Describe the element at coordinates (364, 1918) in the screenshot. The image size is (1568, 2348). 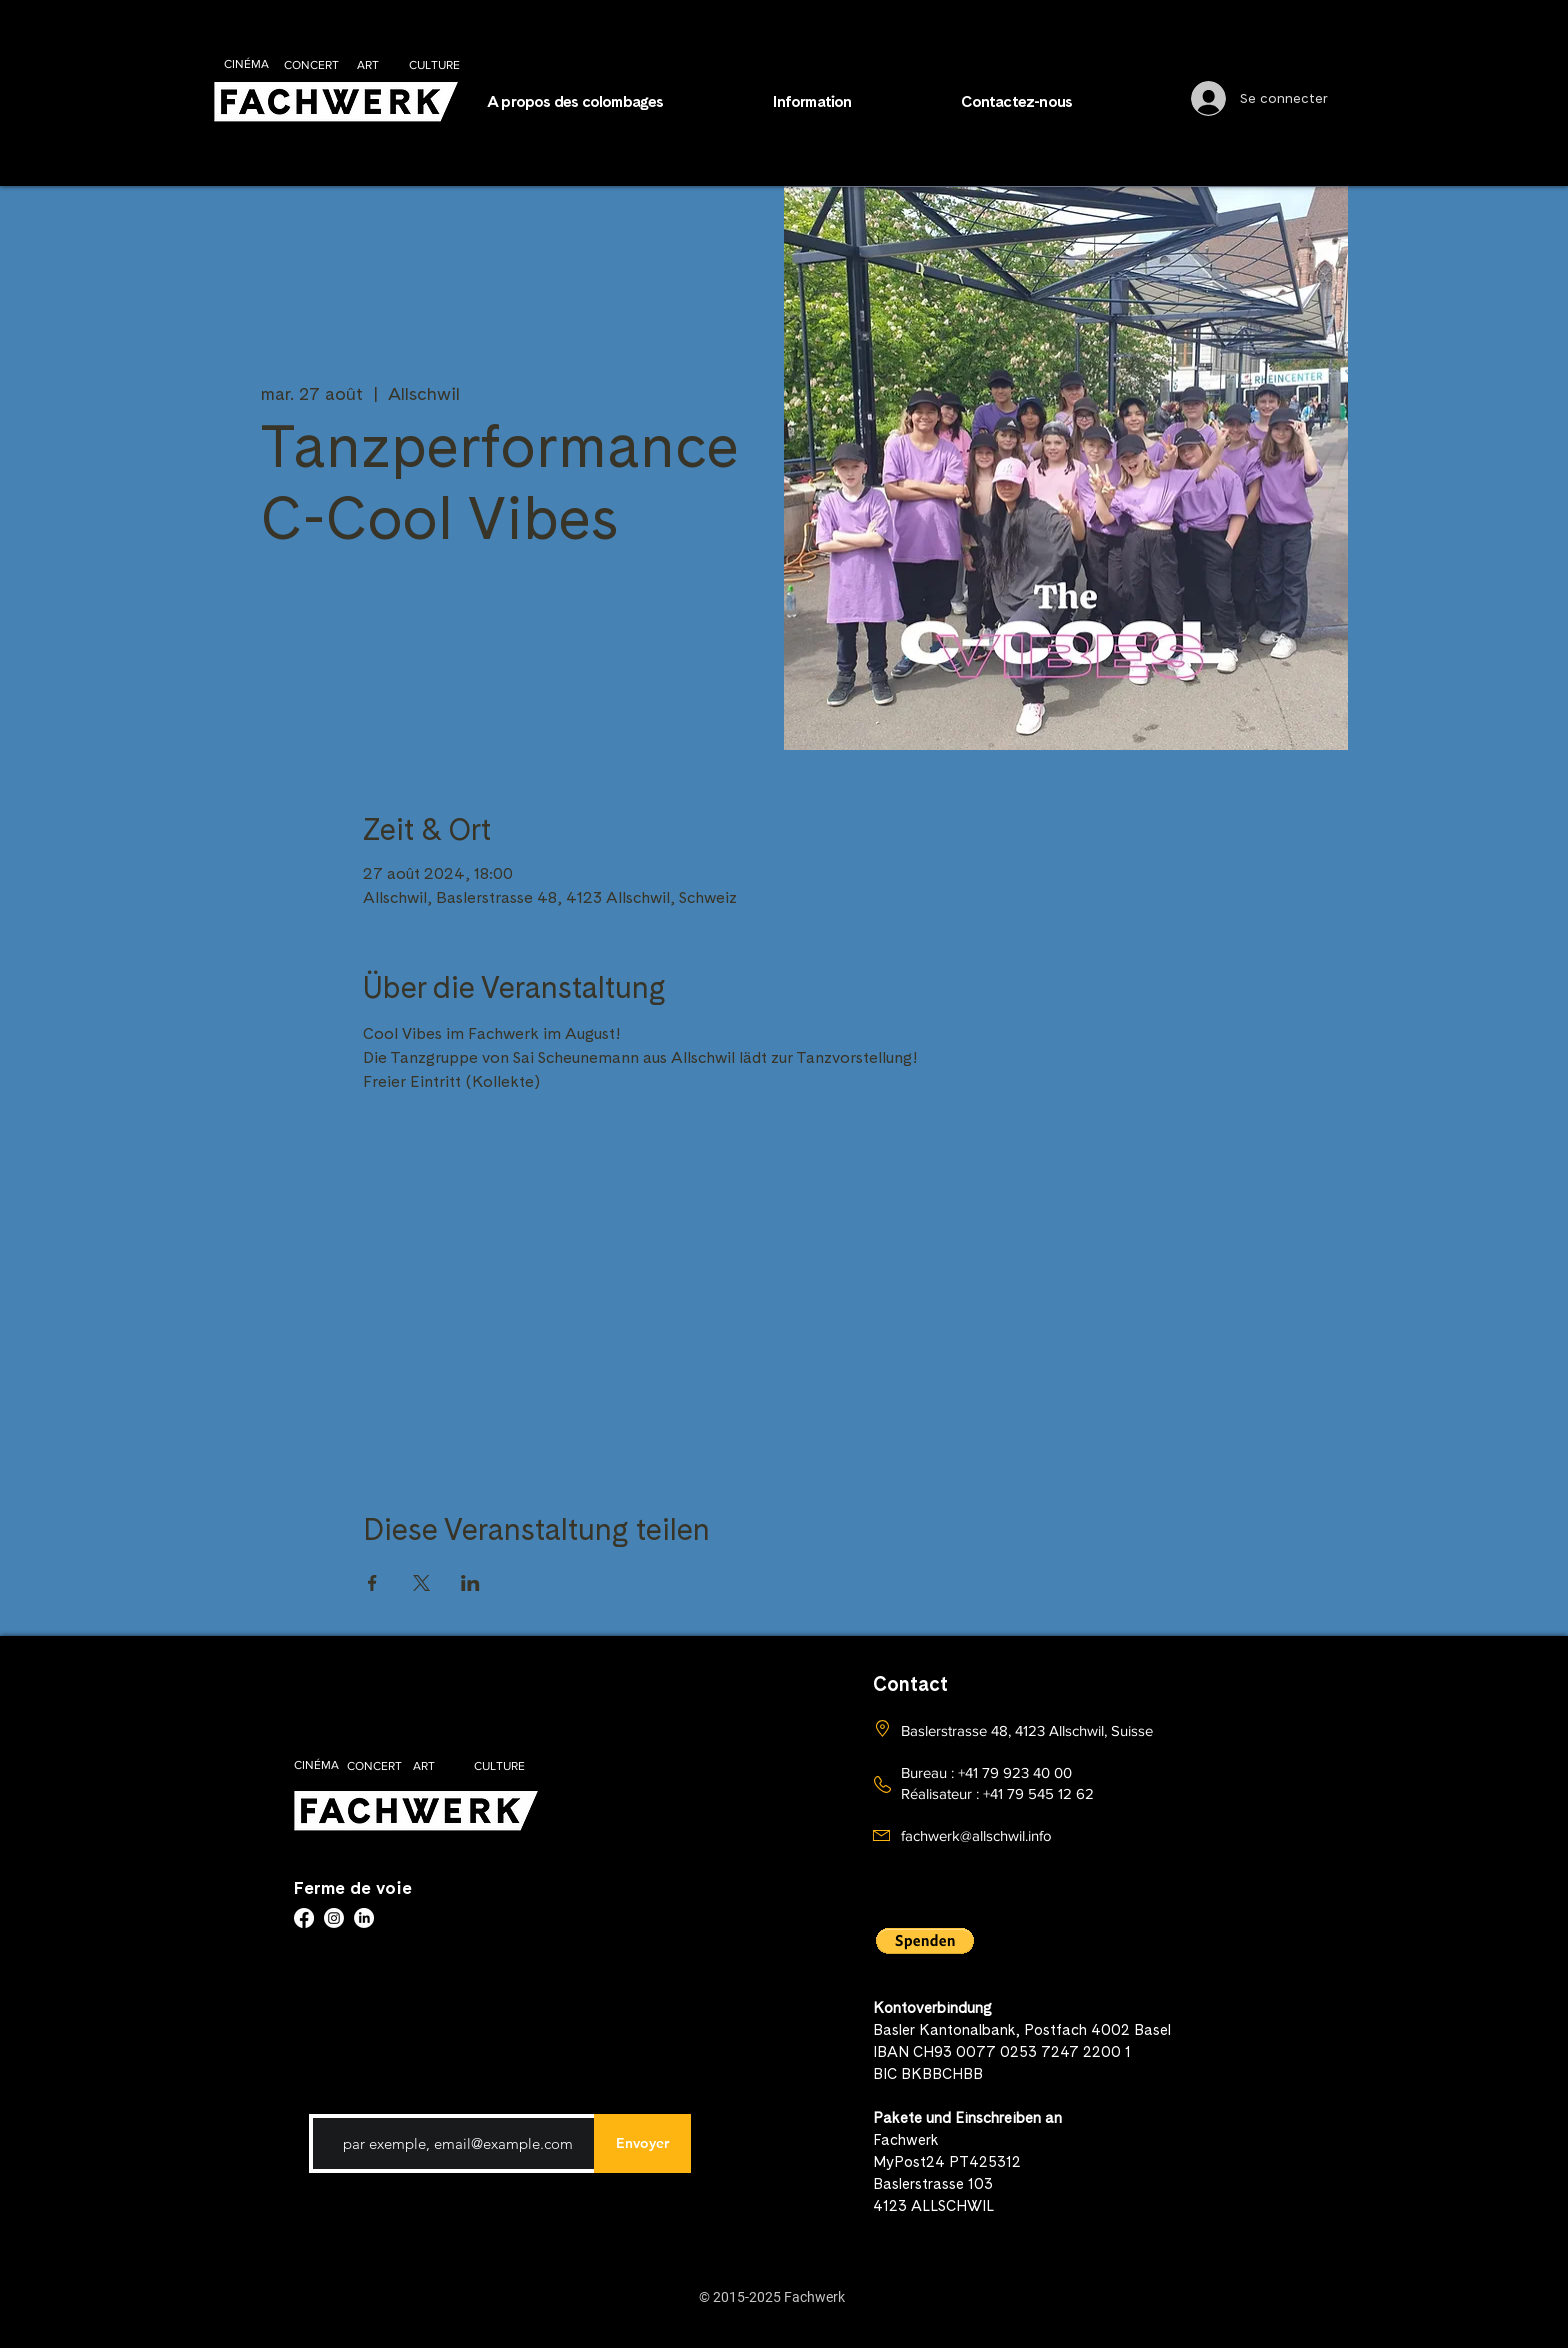
I see `[LinkedIn]` at that location.